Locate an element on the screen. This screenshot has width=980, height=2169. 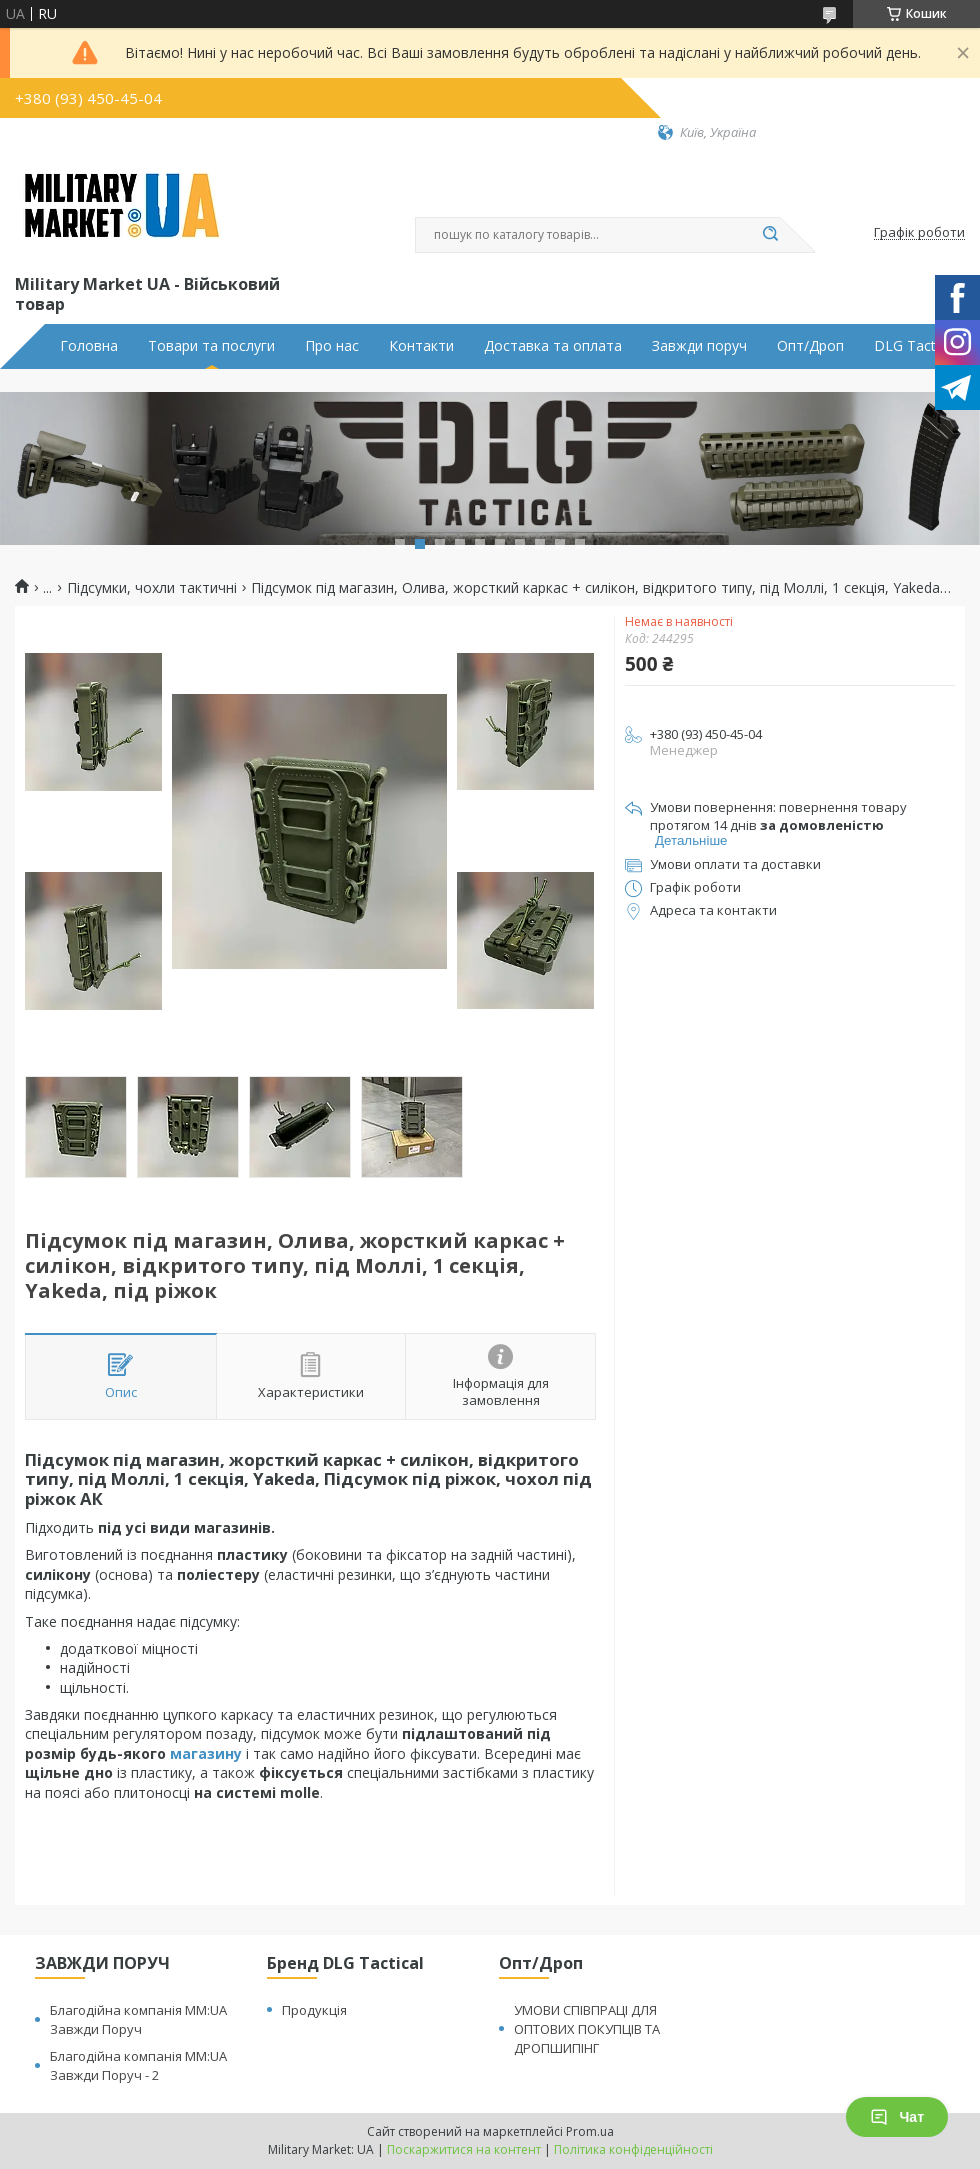
Головна is located at coordinates (89, 346).